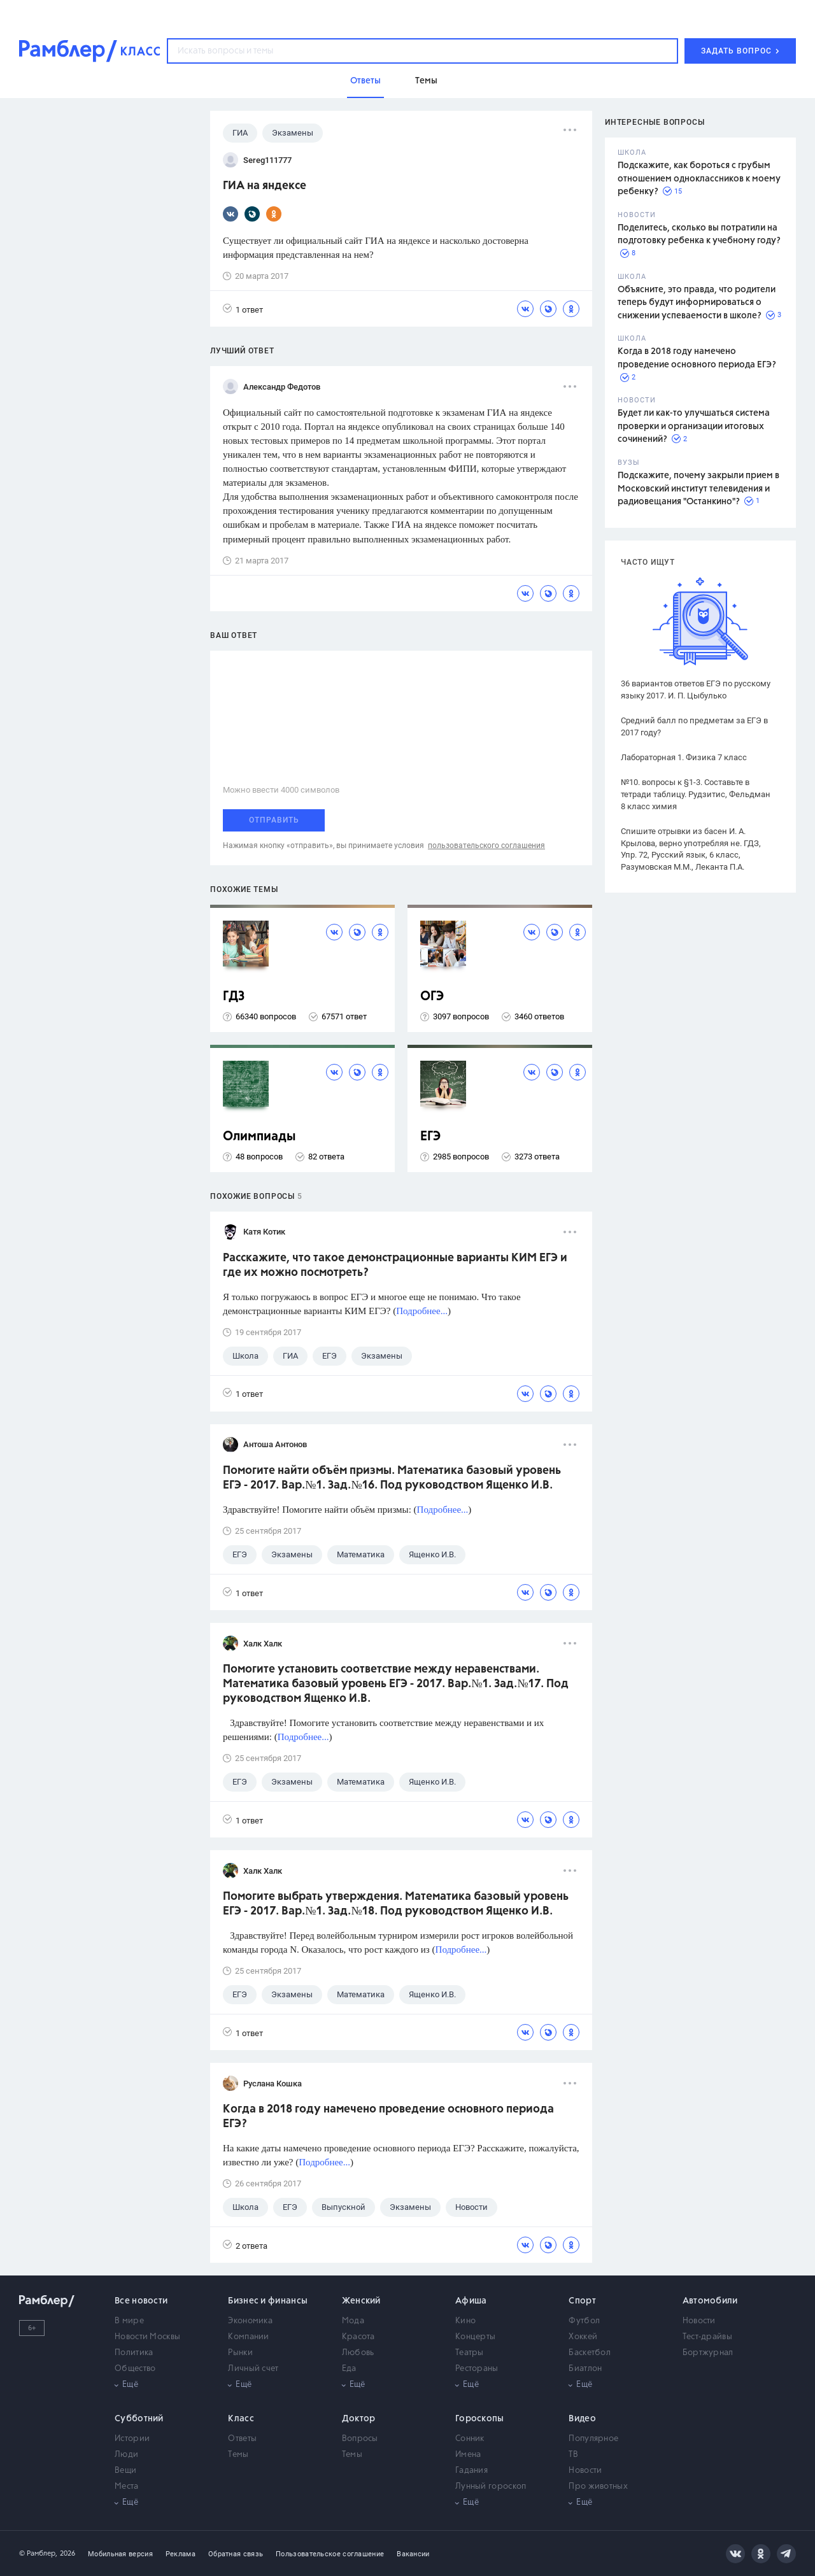 Image resolution: width=815 pixels, height=2576 pixels. What do you see at coordinates (395, 1265) in the screenshot?
I see `Расскажите, что такое демонстрационные варианты КИМ ЕГЭ и где их можно посмотреть?` at bounding box center [395, 1265].